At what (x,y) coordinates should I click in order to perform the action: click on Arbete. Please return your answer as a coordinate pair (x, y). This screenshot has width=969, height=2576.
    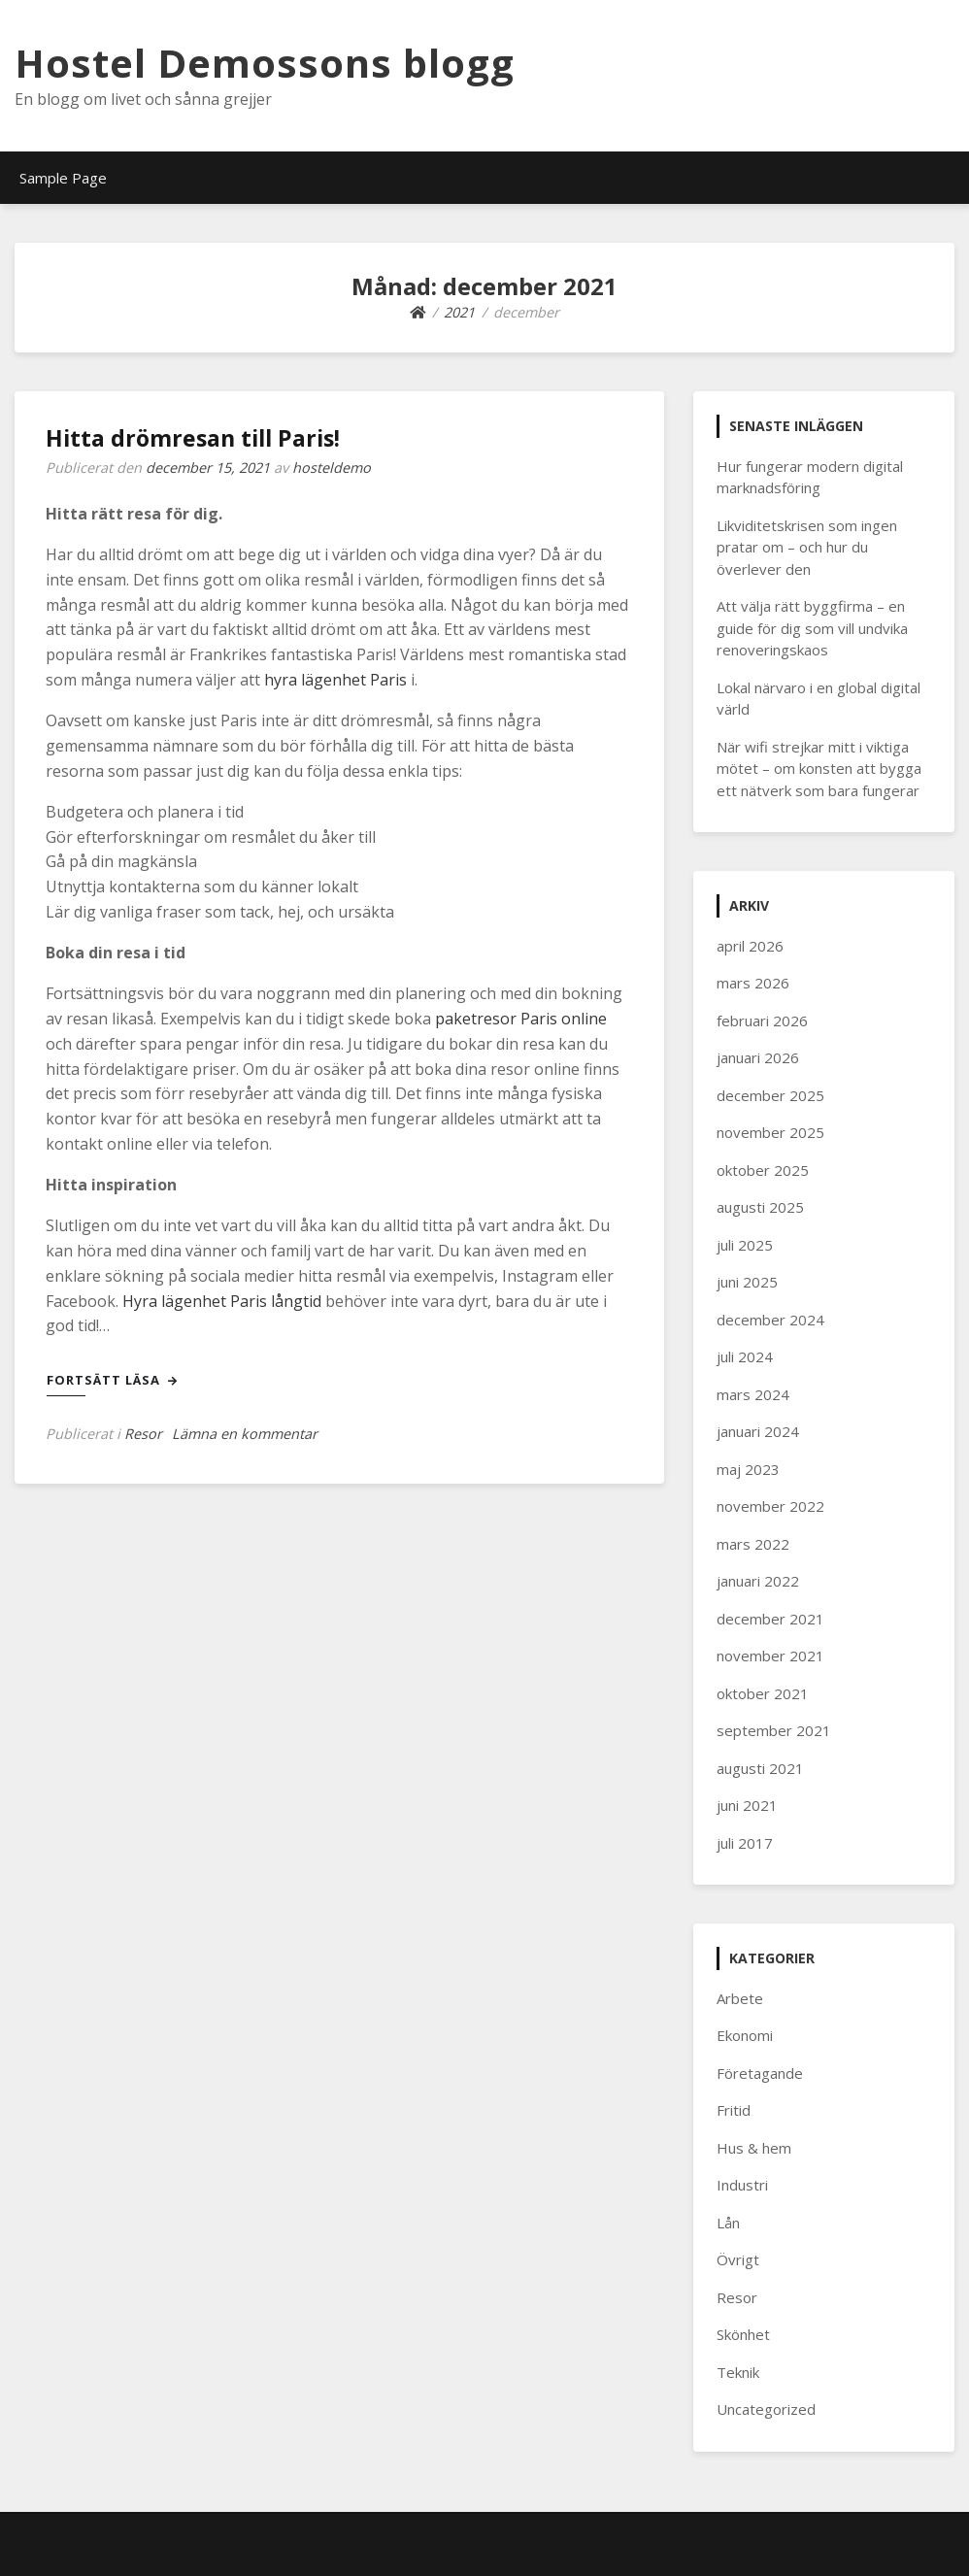
    Looking at the image, I should click on (740, 1998).